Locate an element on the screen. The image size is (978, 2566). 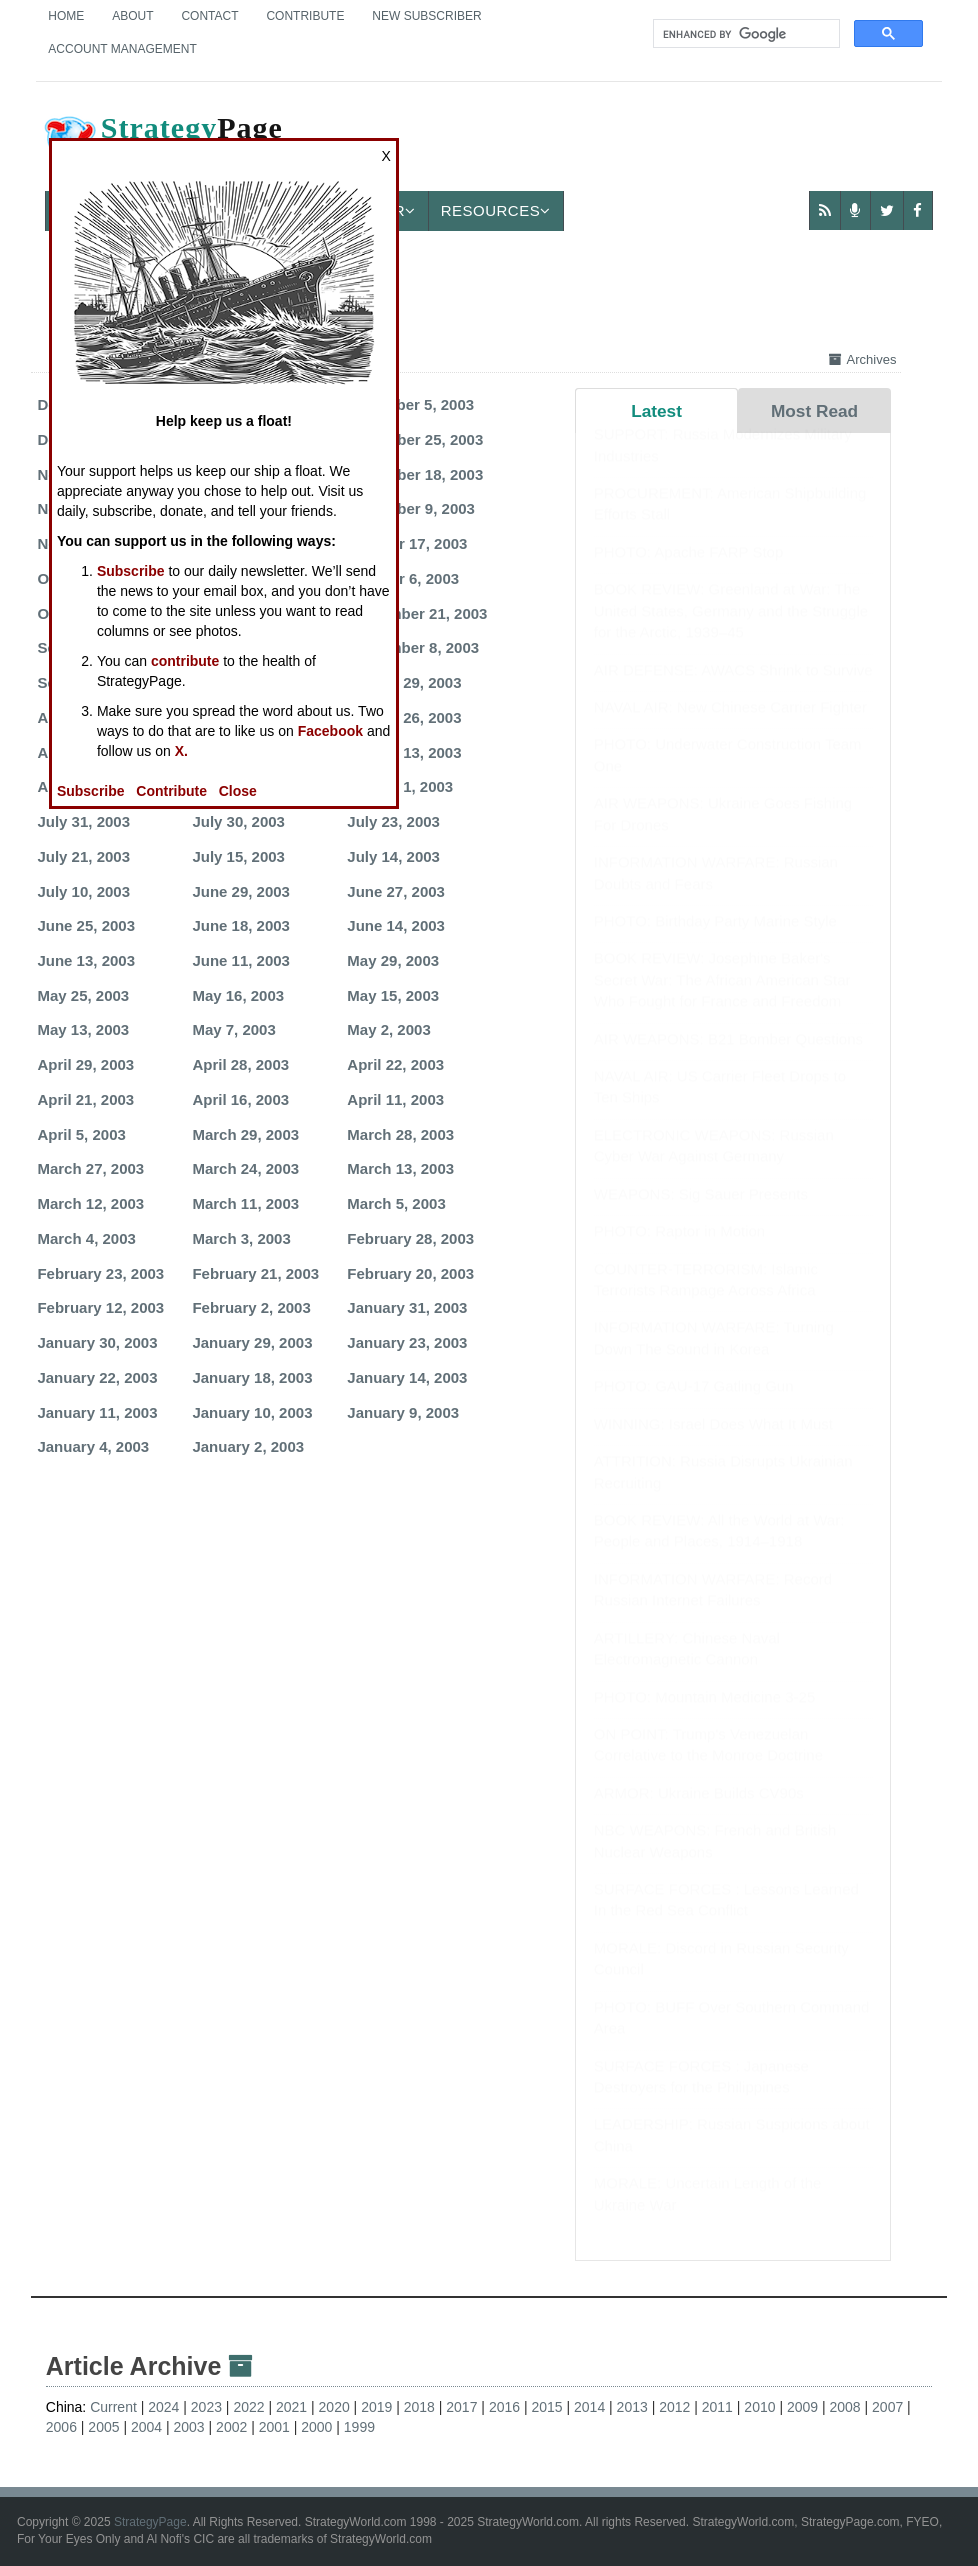
March 5, 2003 is located at coordinates (396, 1203).